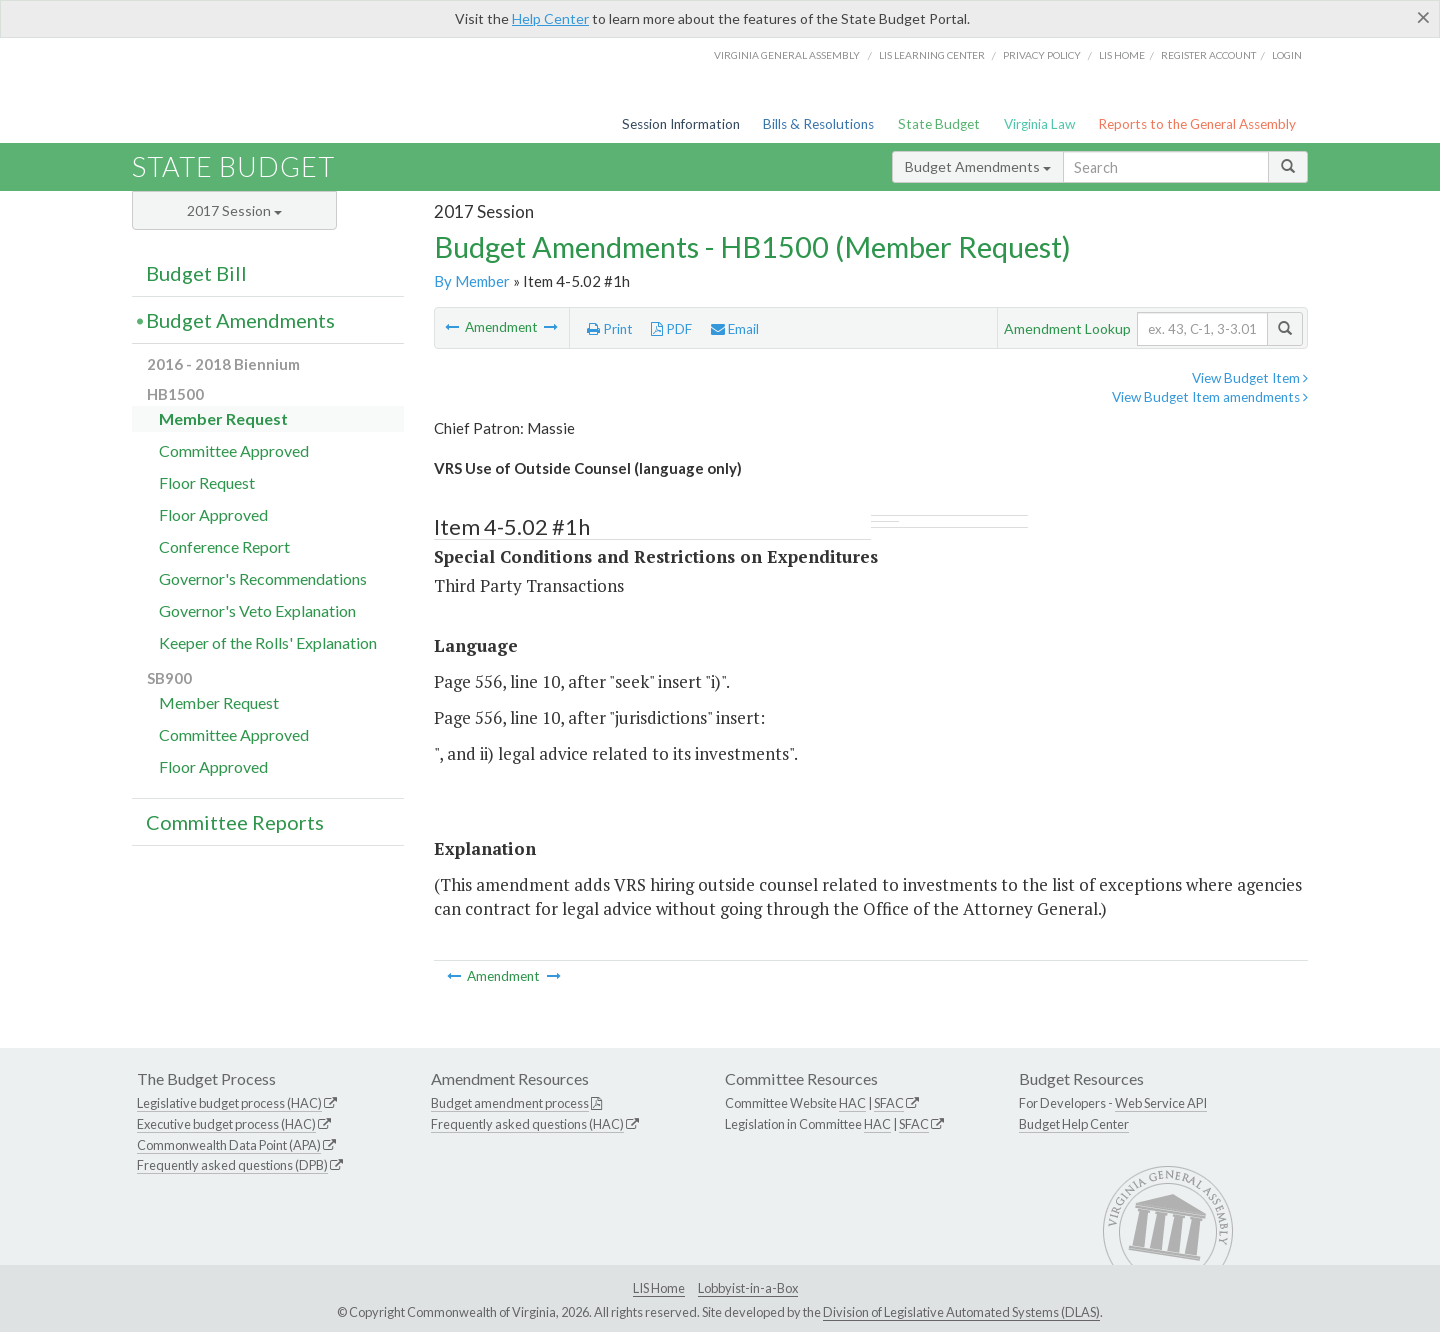 The image size is (1440, 1332). Describe the element at coordinates (961, 1312) in the screenshot. I see `Division of Legislative Automated Systems (DLAS)` at that location.